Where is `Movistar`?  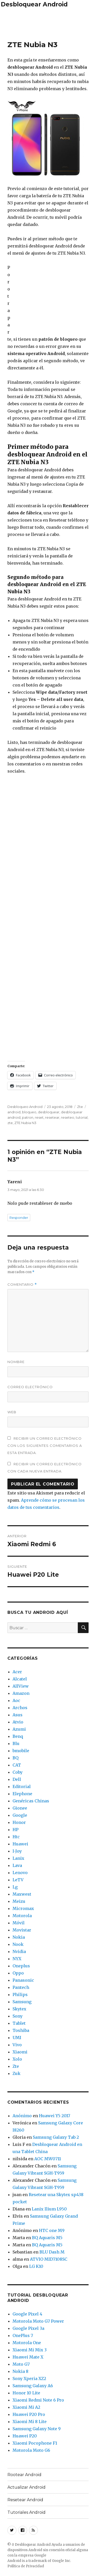 Movistar is located at coordinates (22, 1930).